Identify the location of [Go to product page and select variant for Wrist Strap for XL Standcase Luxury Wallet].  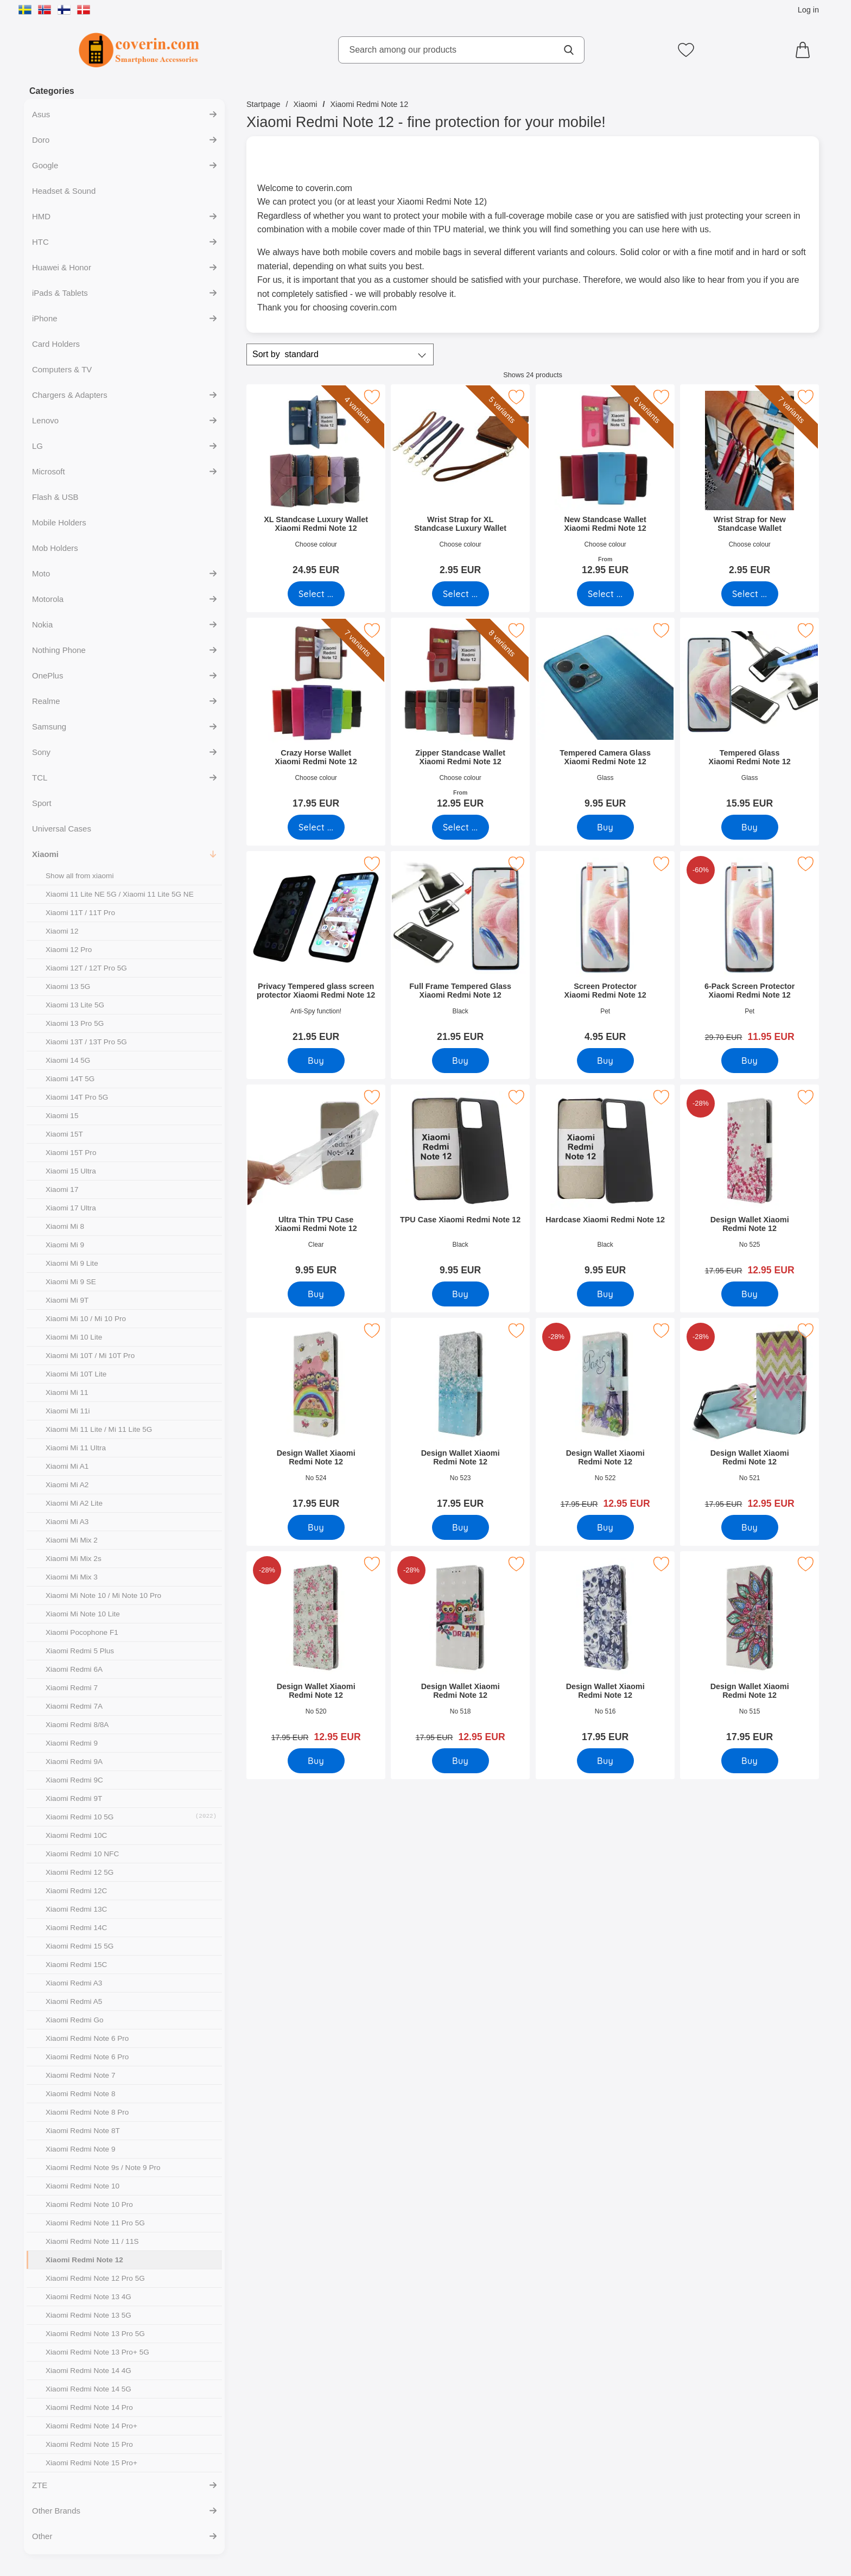
(460, 593).